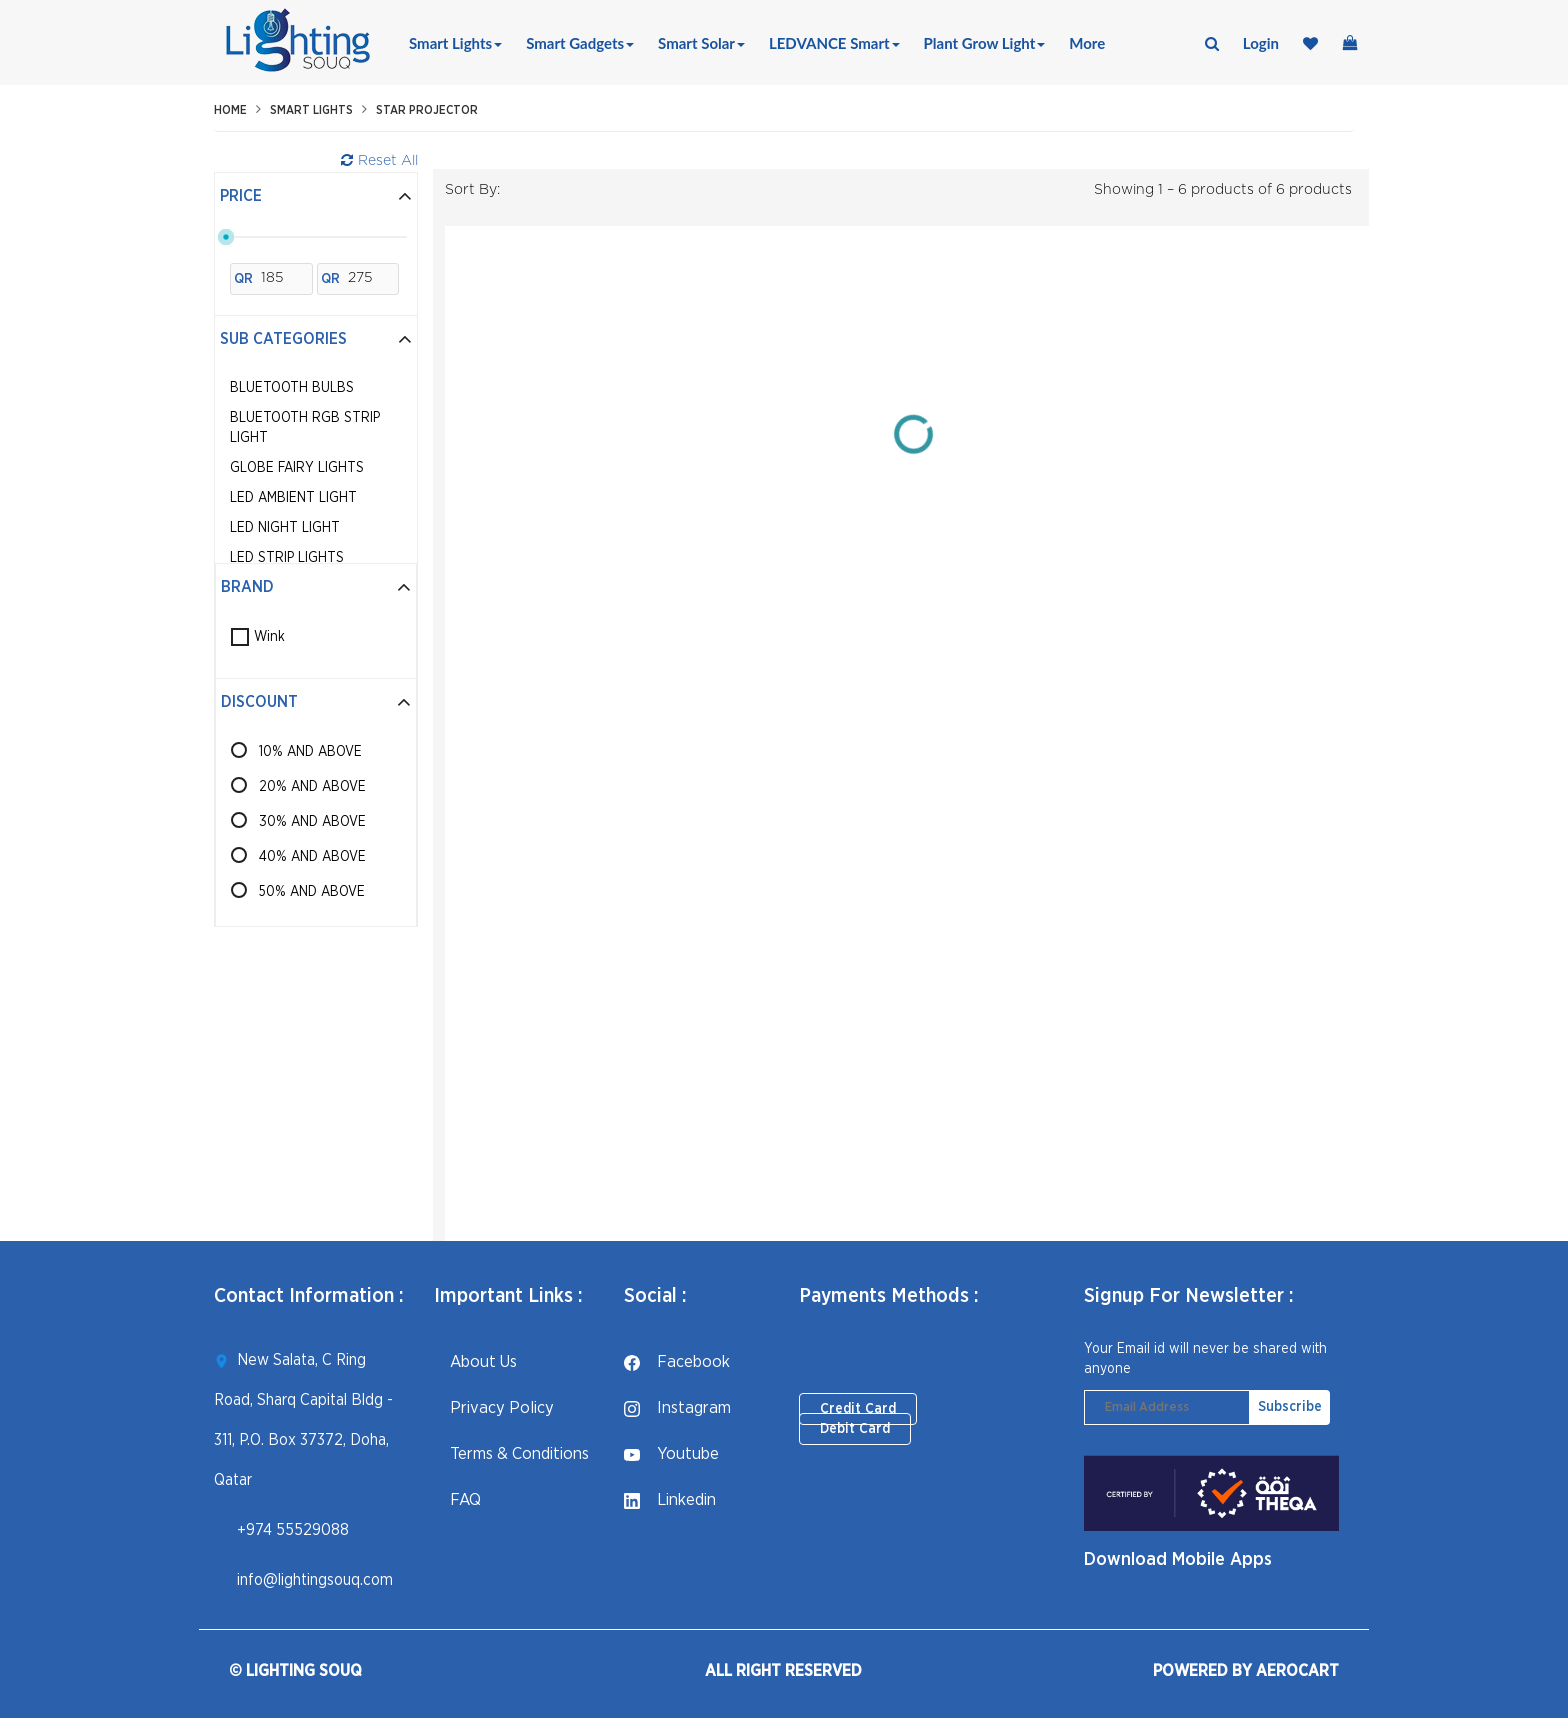 This screenshot has height=1718, width=1568. I want to click on instagram, so click(677, 1407).